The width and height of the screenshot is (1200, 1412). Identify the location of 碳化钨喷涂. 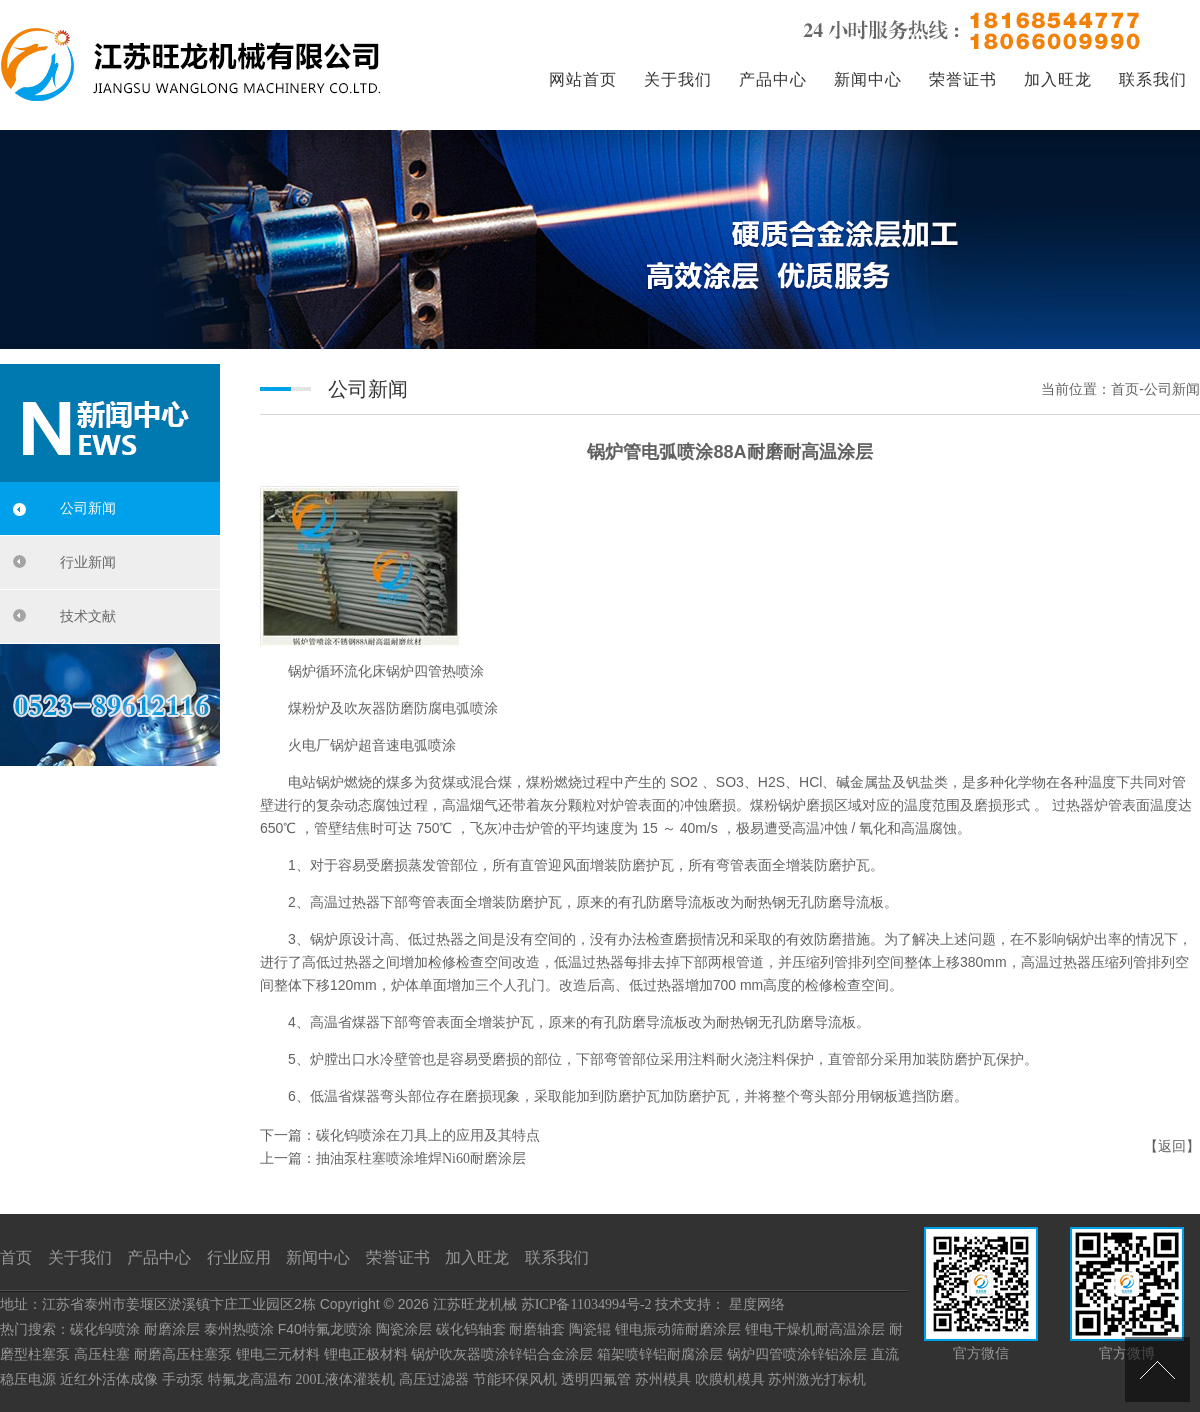
(105, 1329).